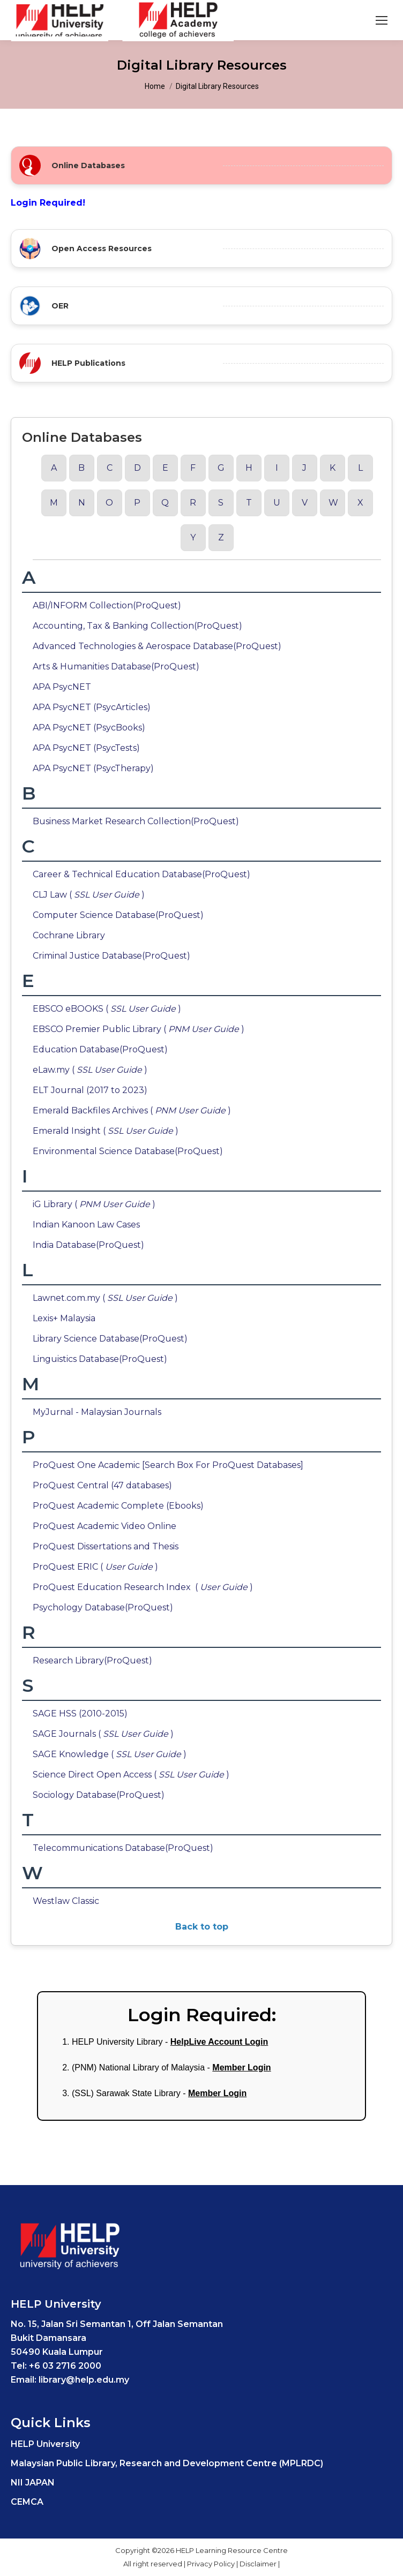 The height and width of the screenshot is (2576, 403). What do you see at coordinates (83, 1754) in the screenshot?
I see `SAGE Knowledge (` at bounding box center [83, 1754].